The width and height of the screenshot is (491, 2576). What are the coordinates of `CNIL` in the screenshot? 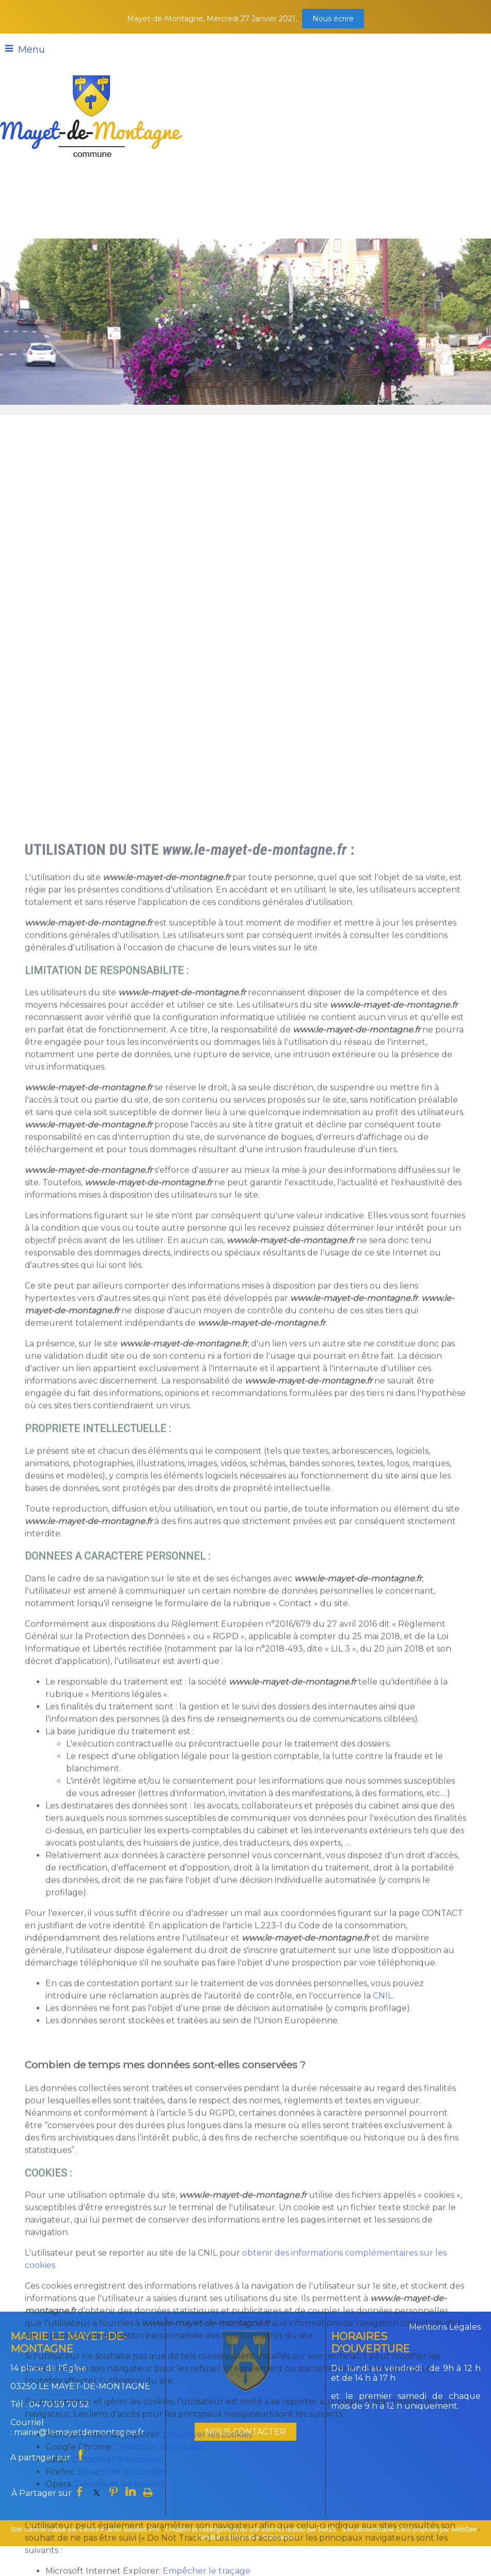 It's located at (382, 2511).